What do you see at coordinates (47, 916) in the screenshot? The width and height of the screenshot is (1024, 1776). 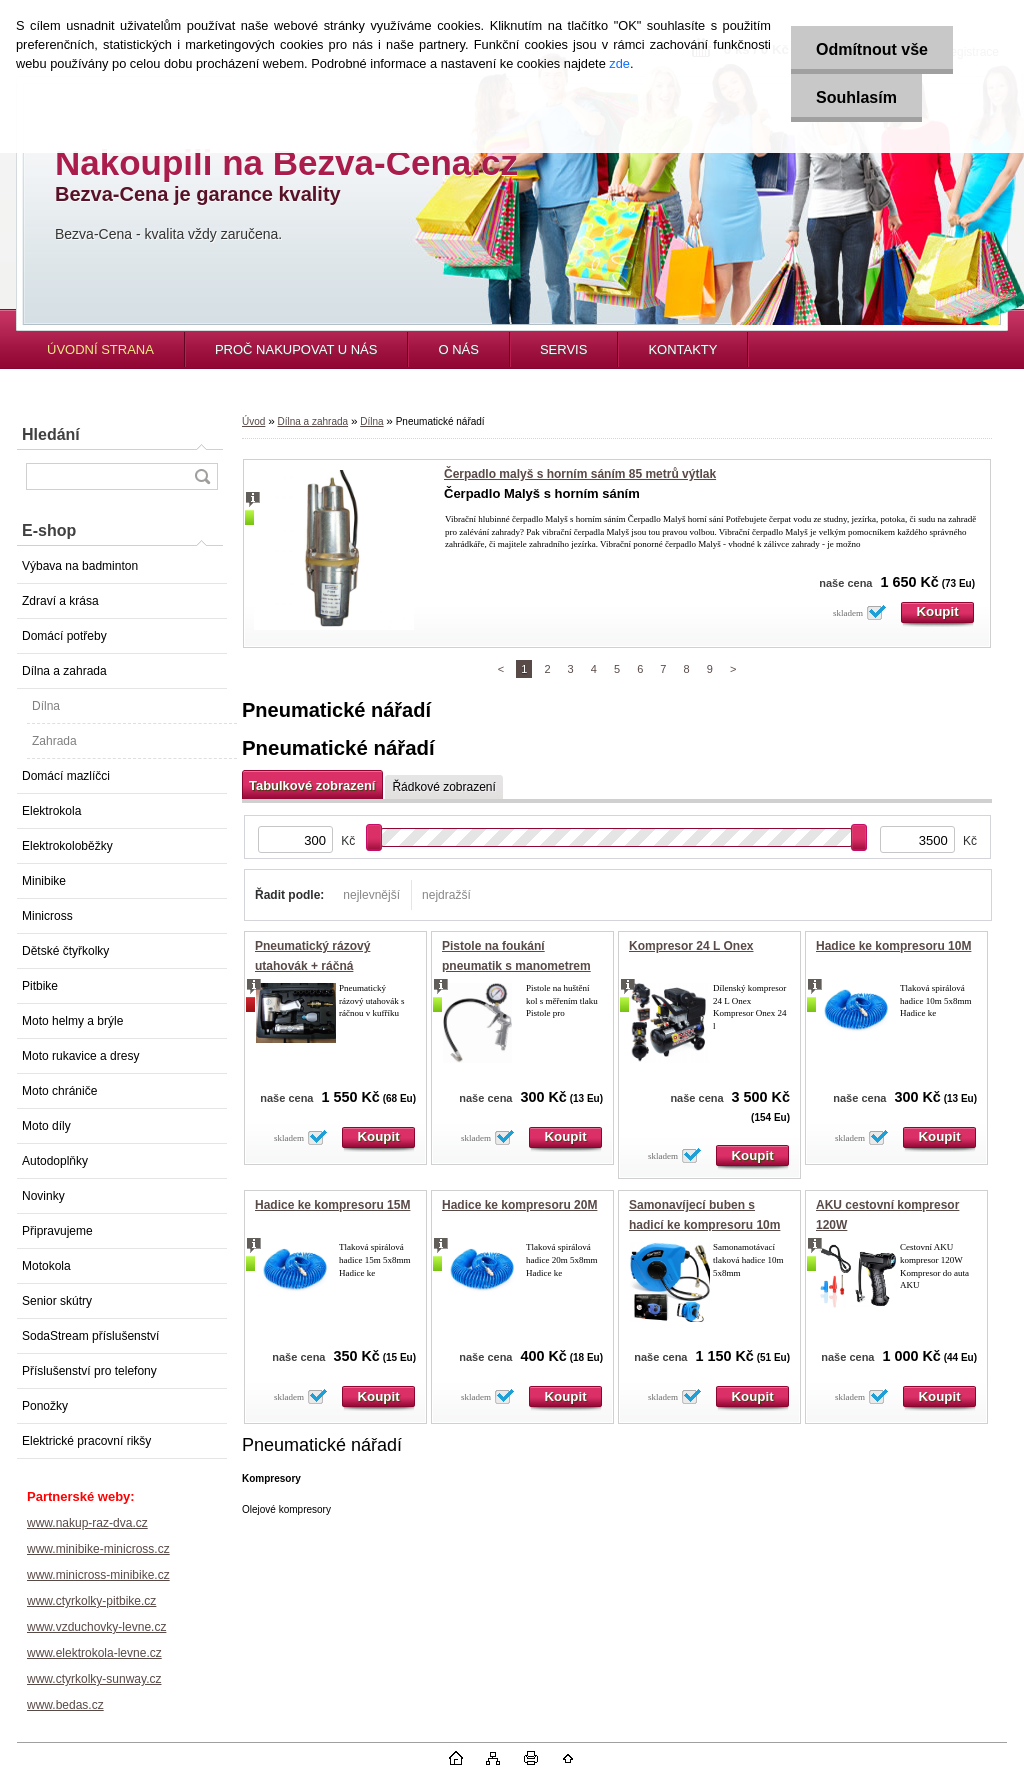 I see `Minicross` at bounding box center [47, 916].